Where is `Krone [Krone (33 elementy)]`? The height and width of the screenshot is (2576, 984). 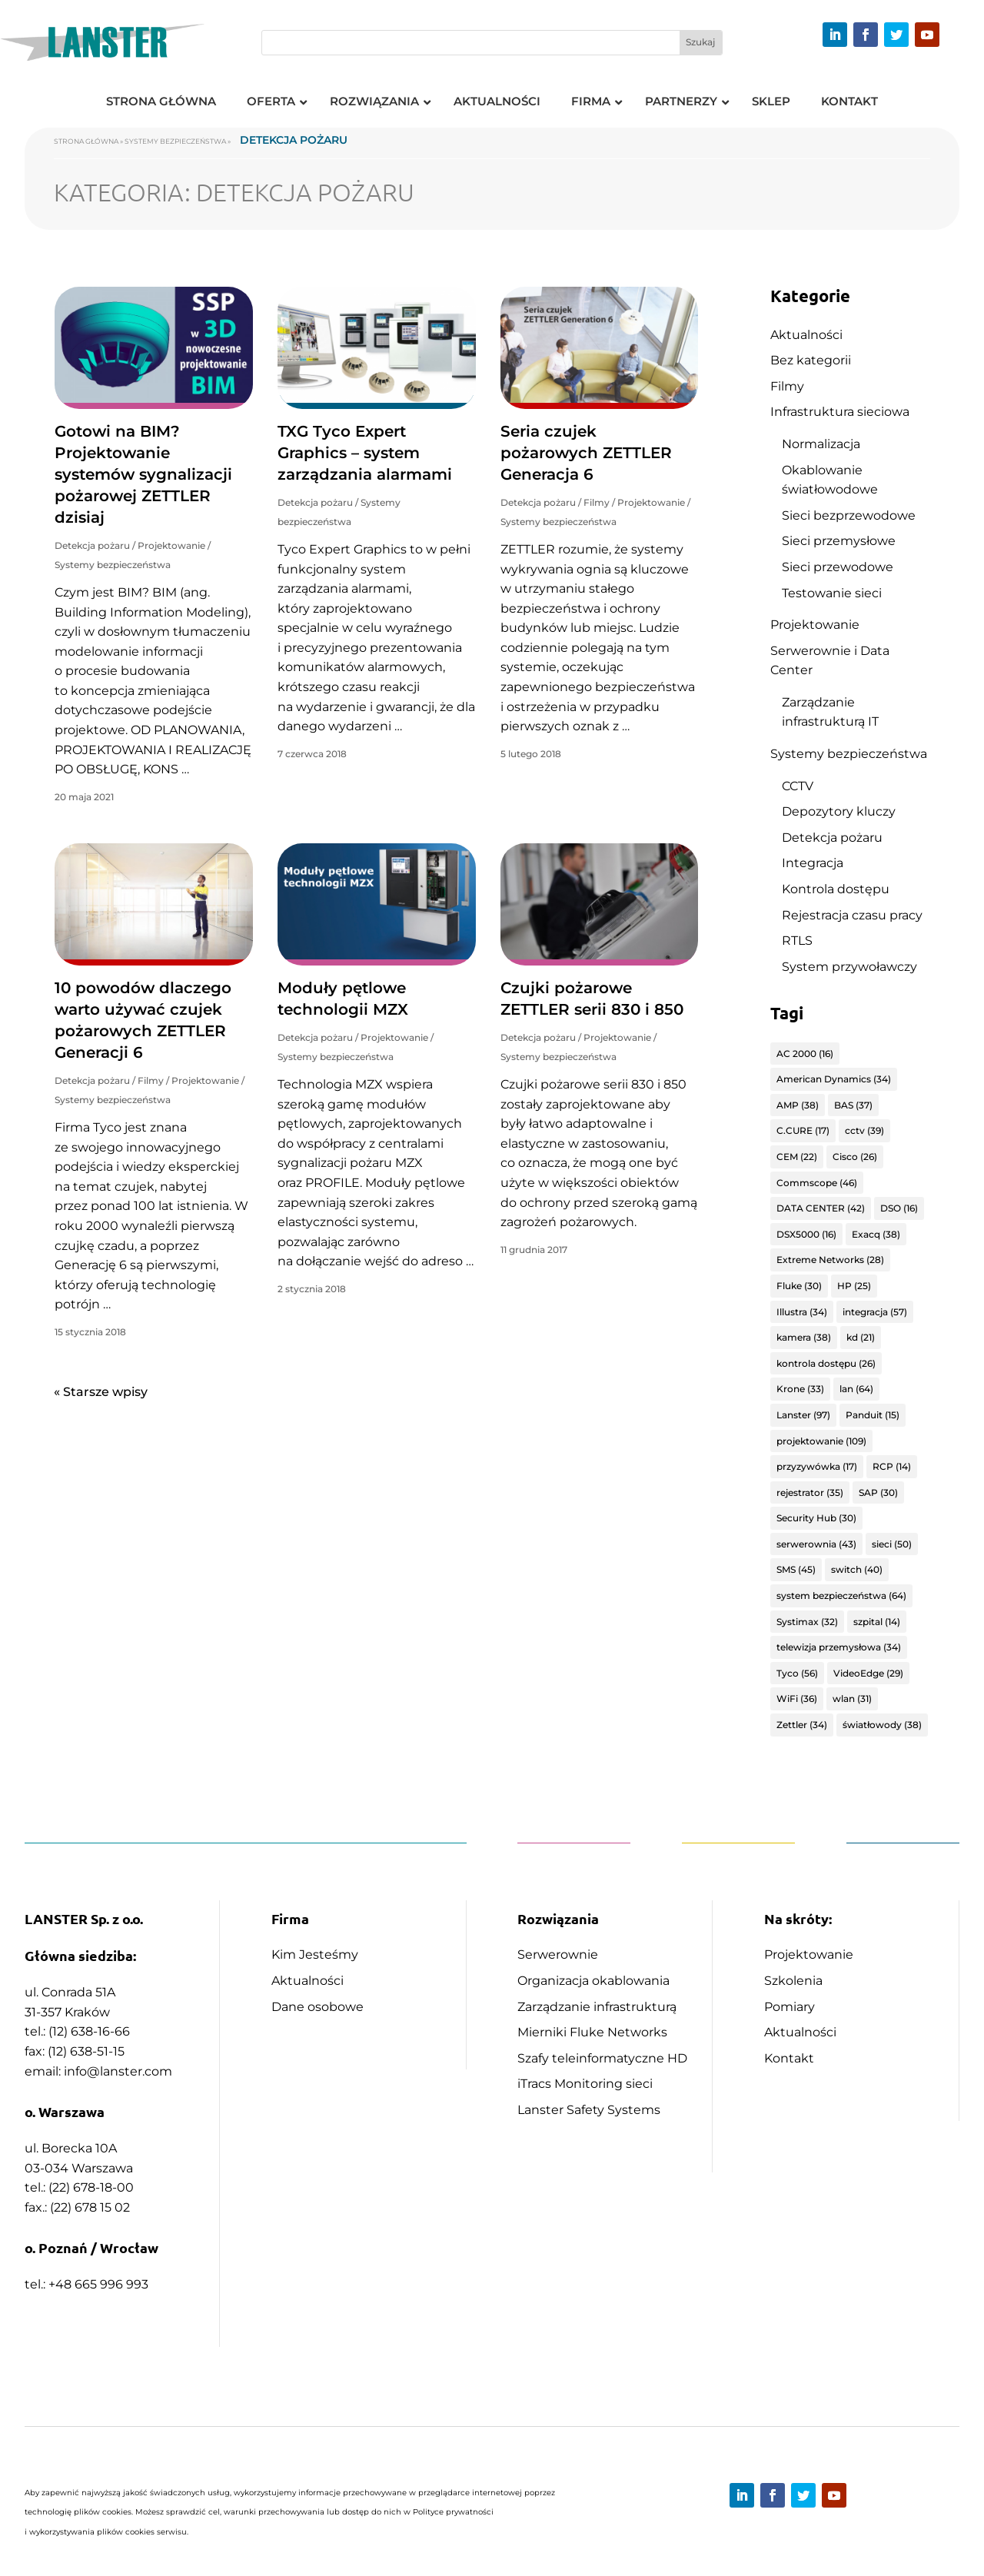
Krone [Krone (33 elementy)] is located at coordinates (800, 1388).